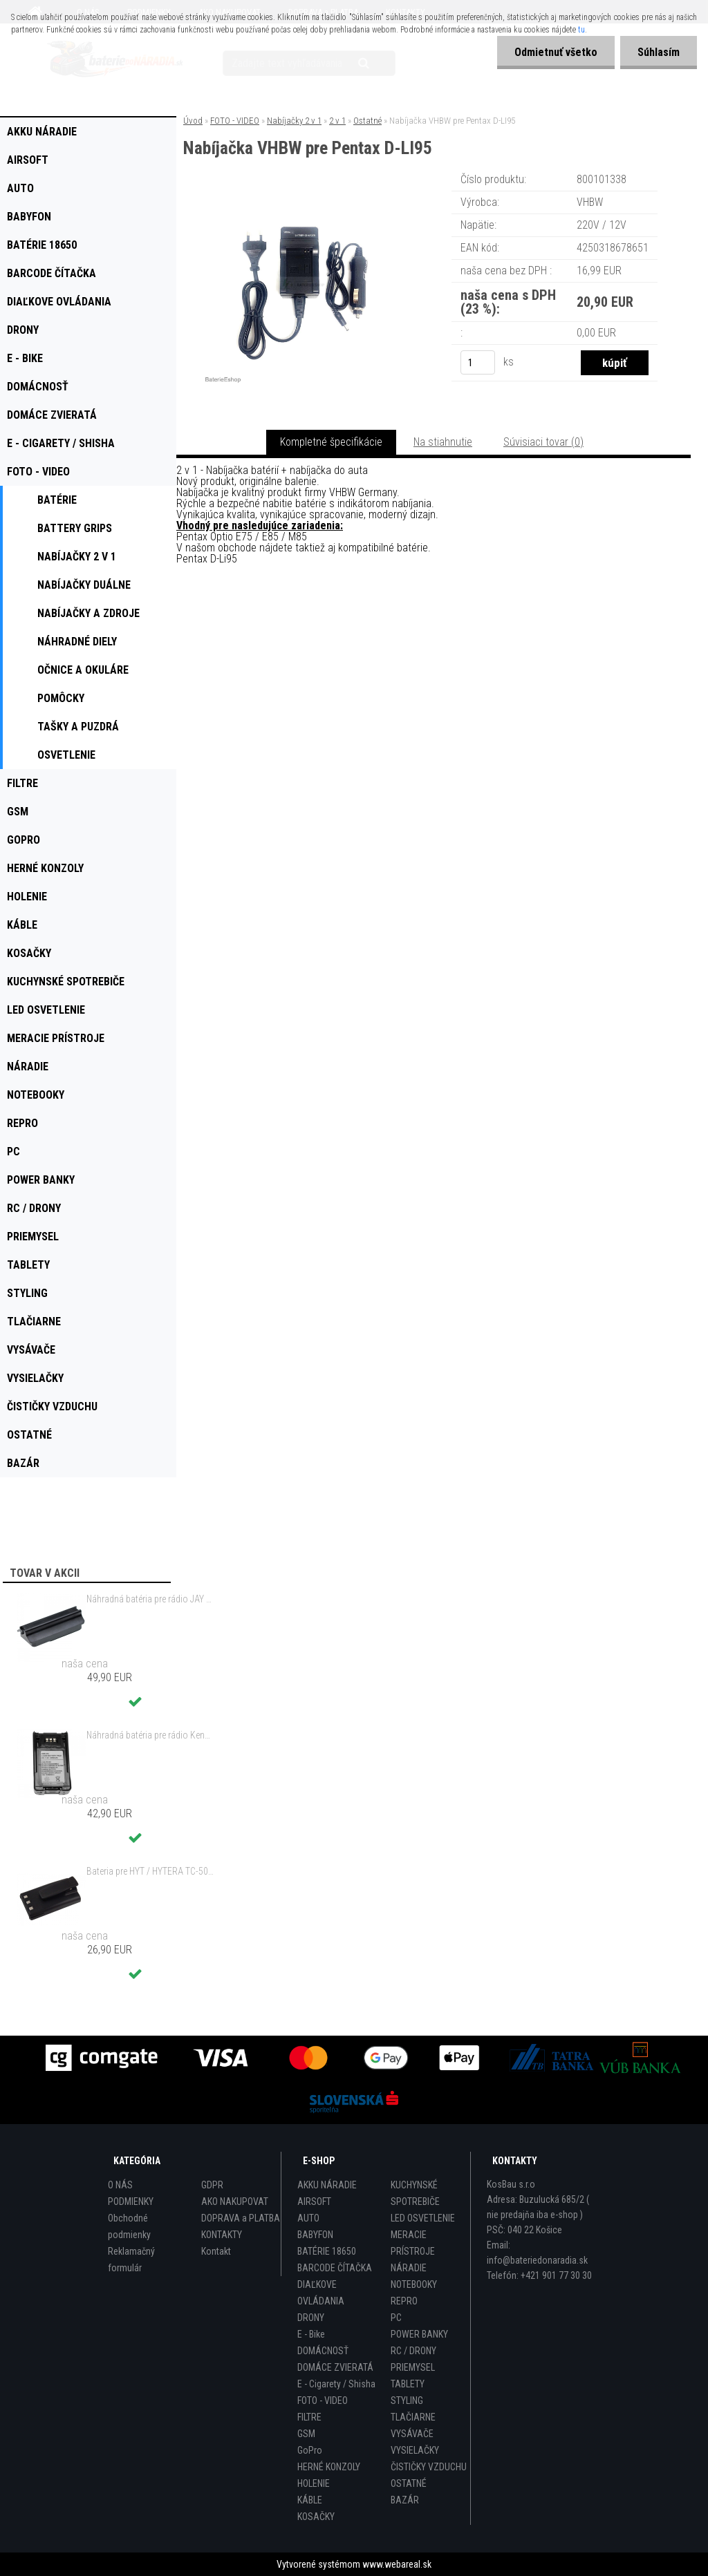  What do you see at coordinates (316, 2516) in the screenshot?
I see `KOSAČKY` at bounding box center [316, 2516].